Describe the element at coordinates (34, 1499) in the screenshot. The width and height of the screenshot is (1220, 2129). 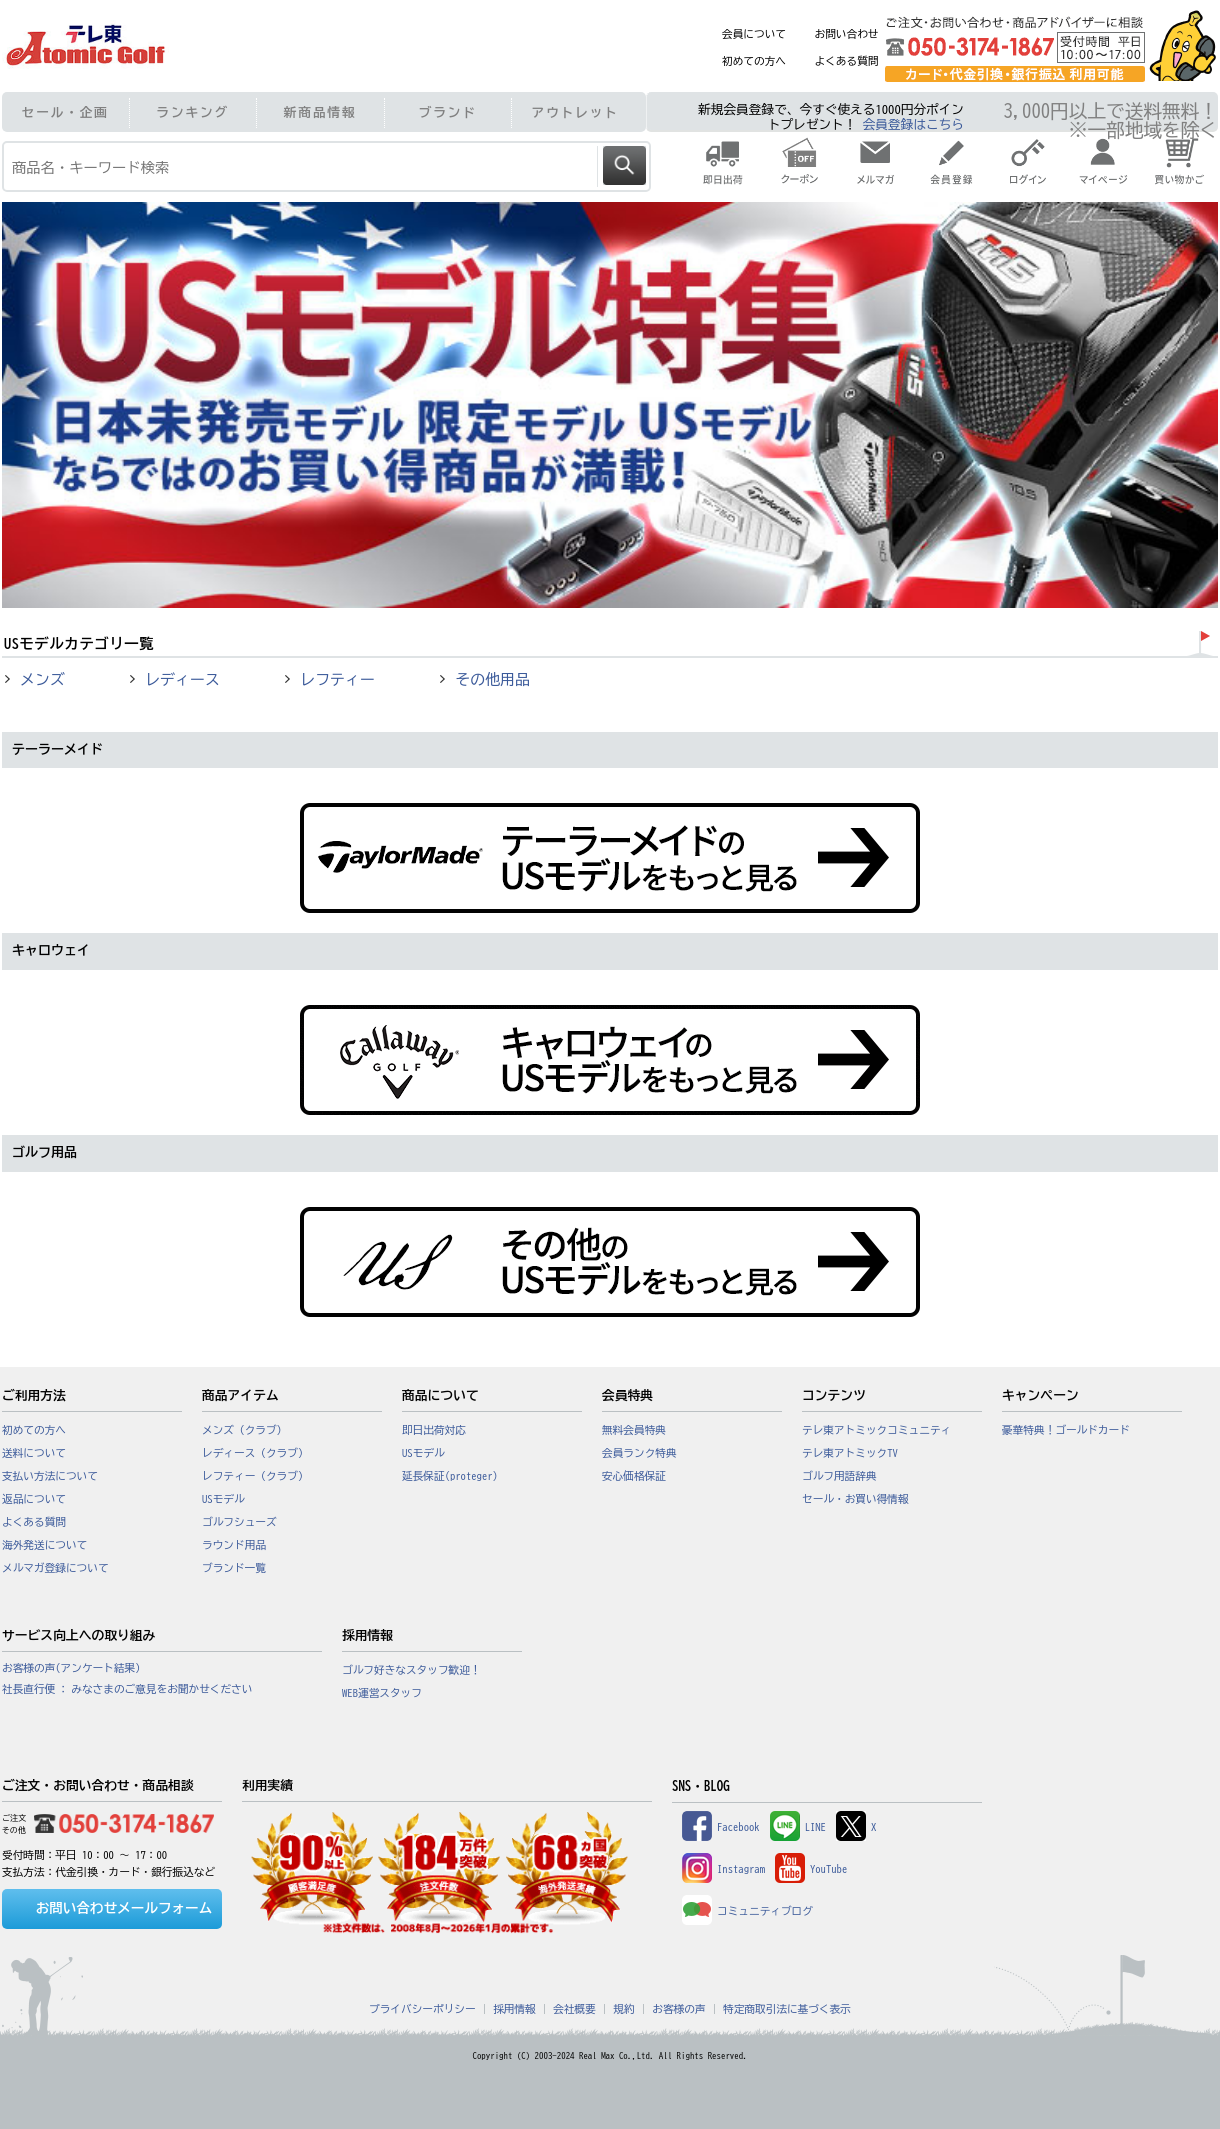
I see `返品について` at that location.